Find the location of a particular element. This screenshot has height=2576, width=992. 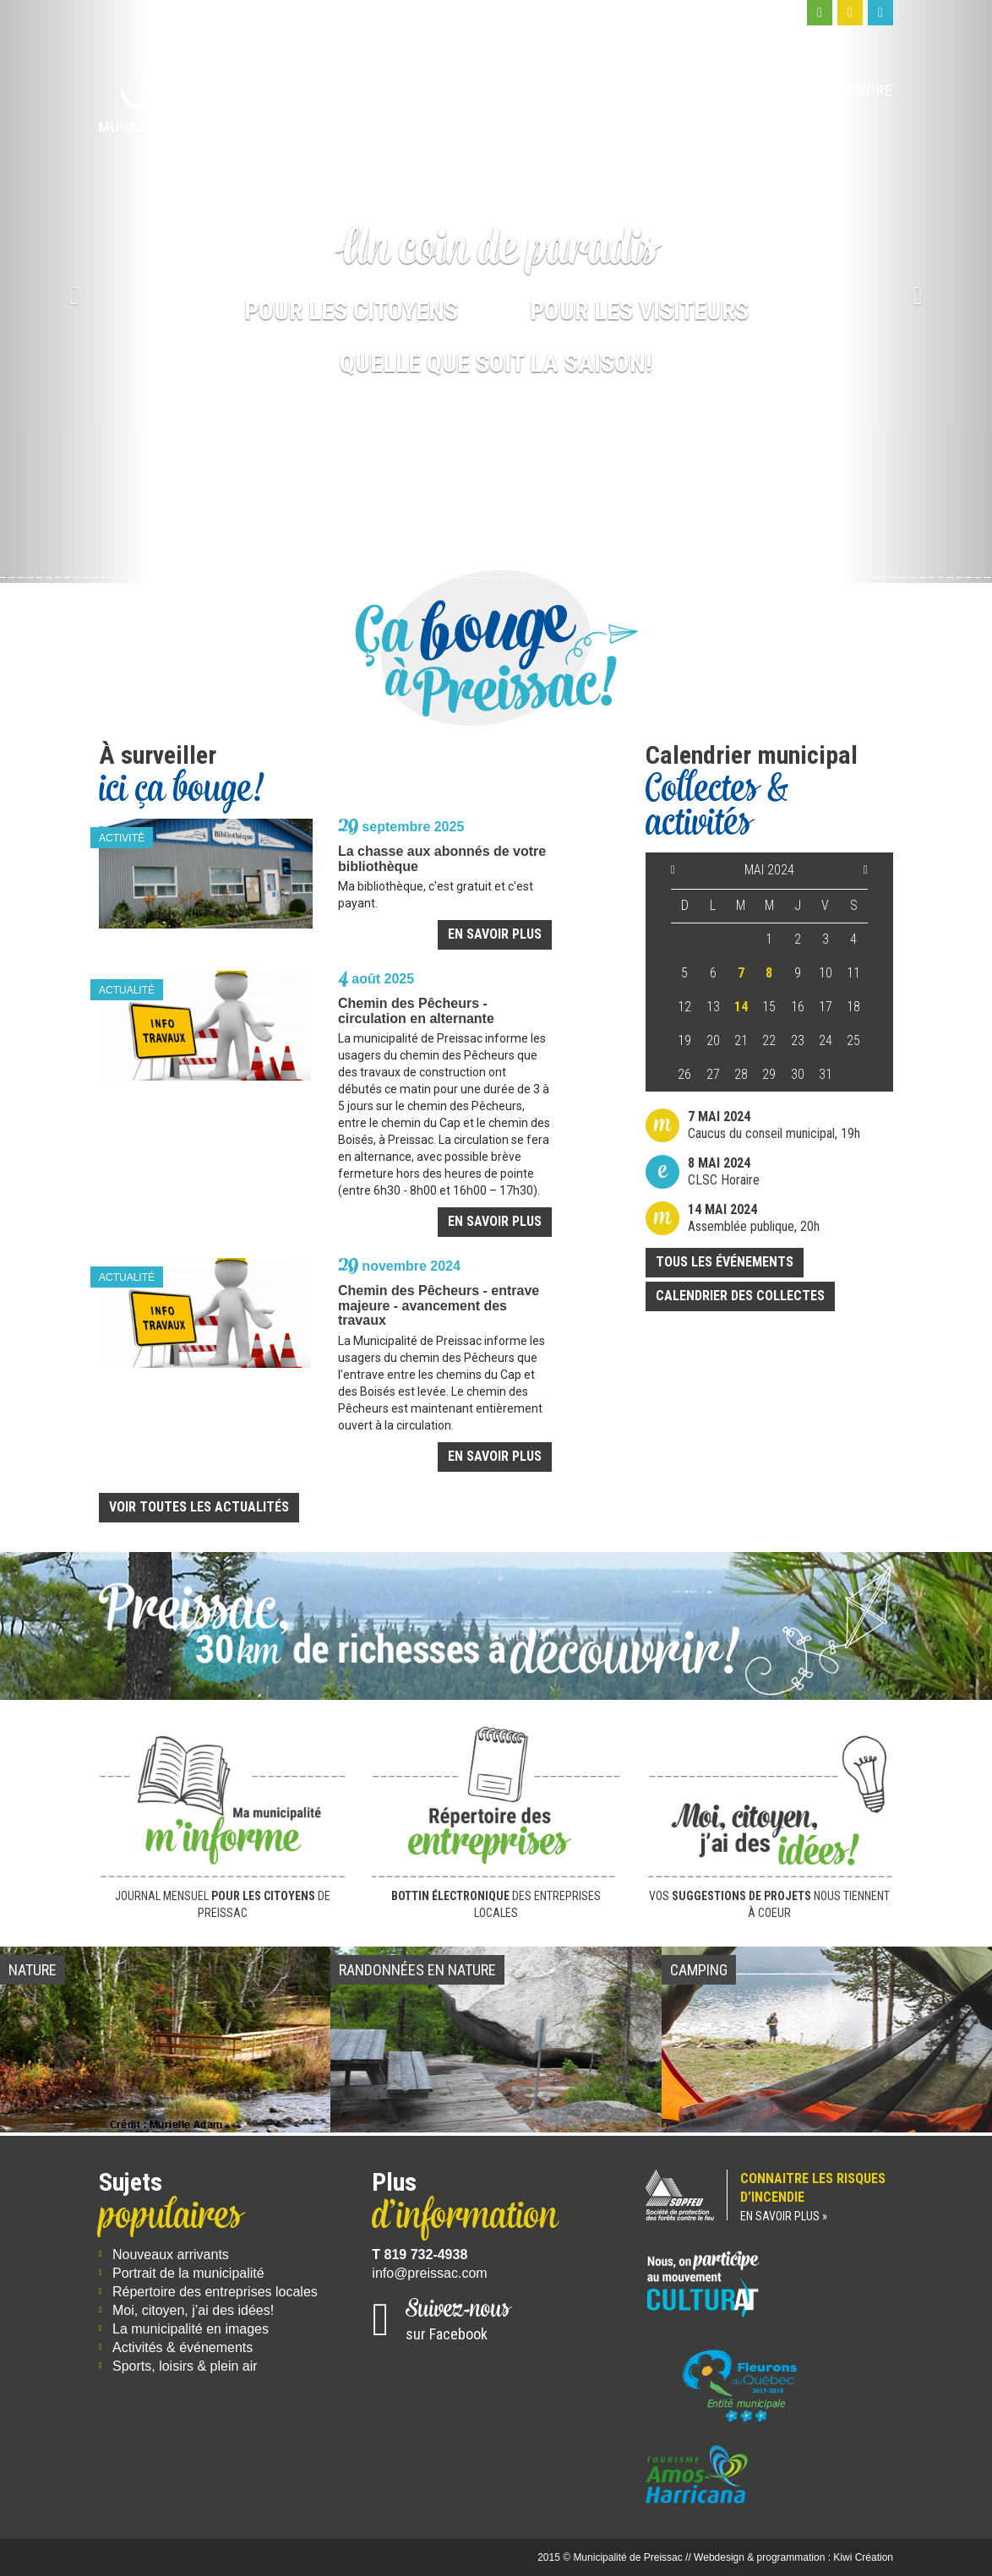

Répertoire des entreprises locales is located at coordinates (215, 2292).